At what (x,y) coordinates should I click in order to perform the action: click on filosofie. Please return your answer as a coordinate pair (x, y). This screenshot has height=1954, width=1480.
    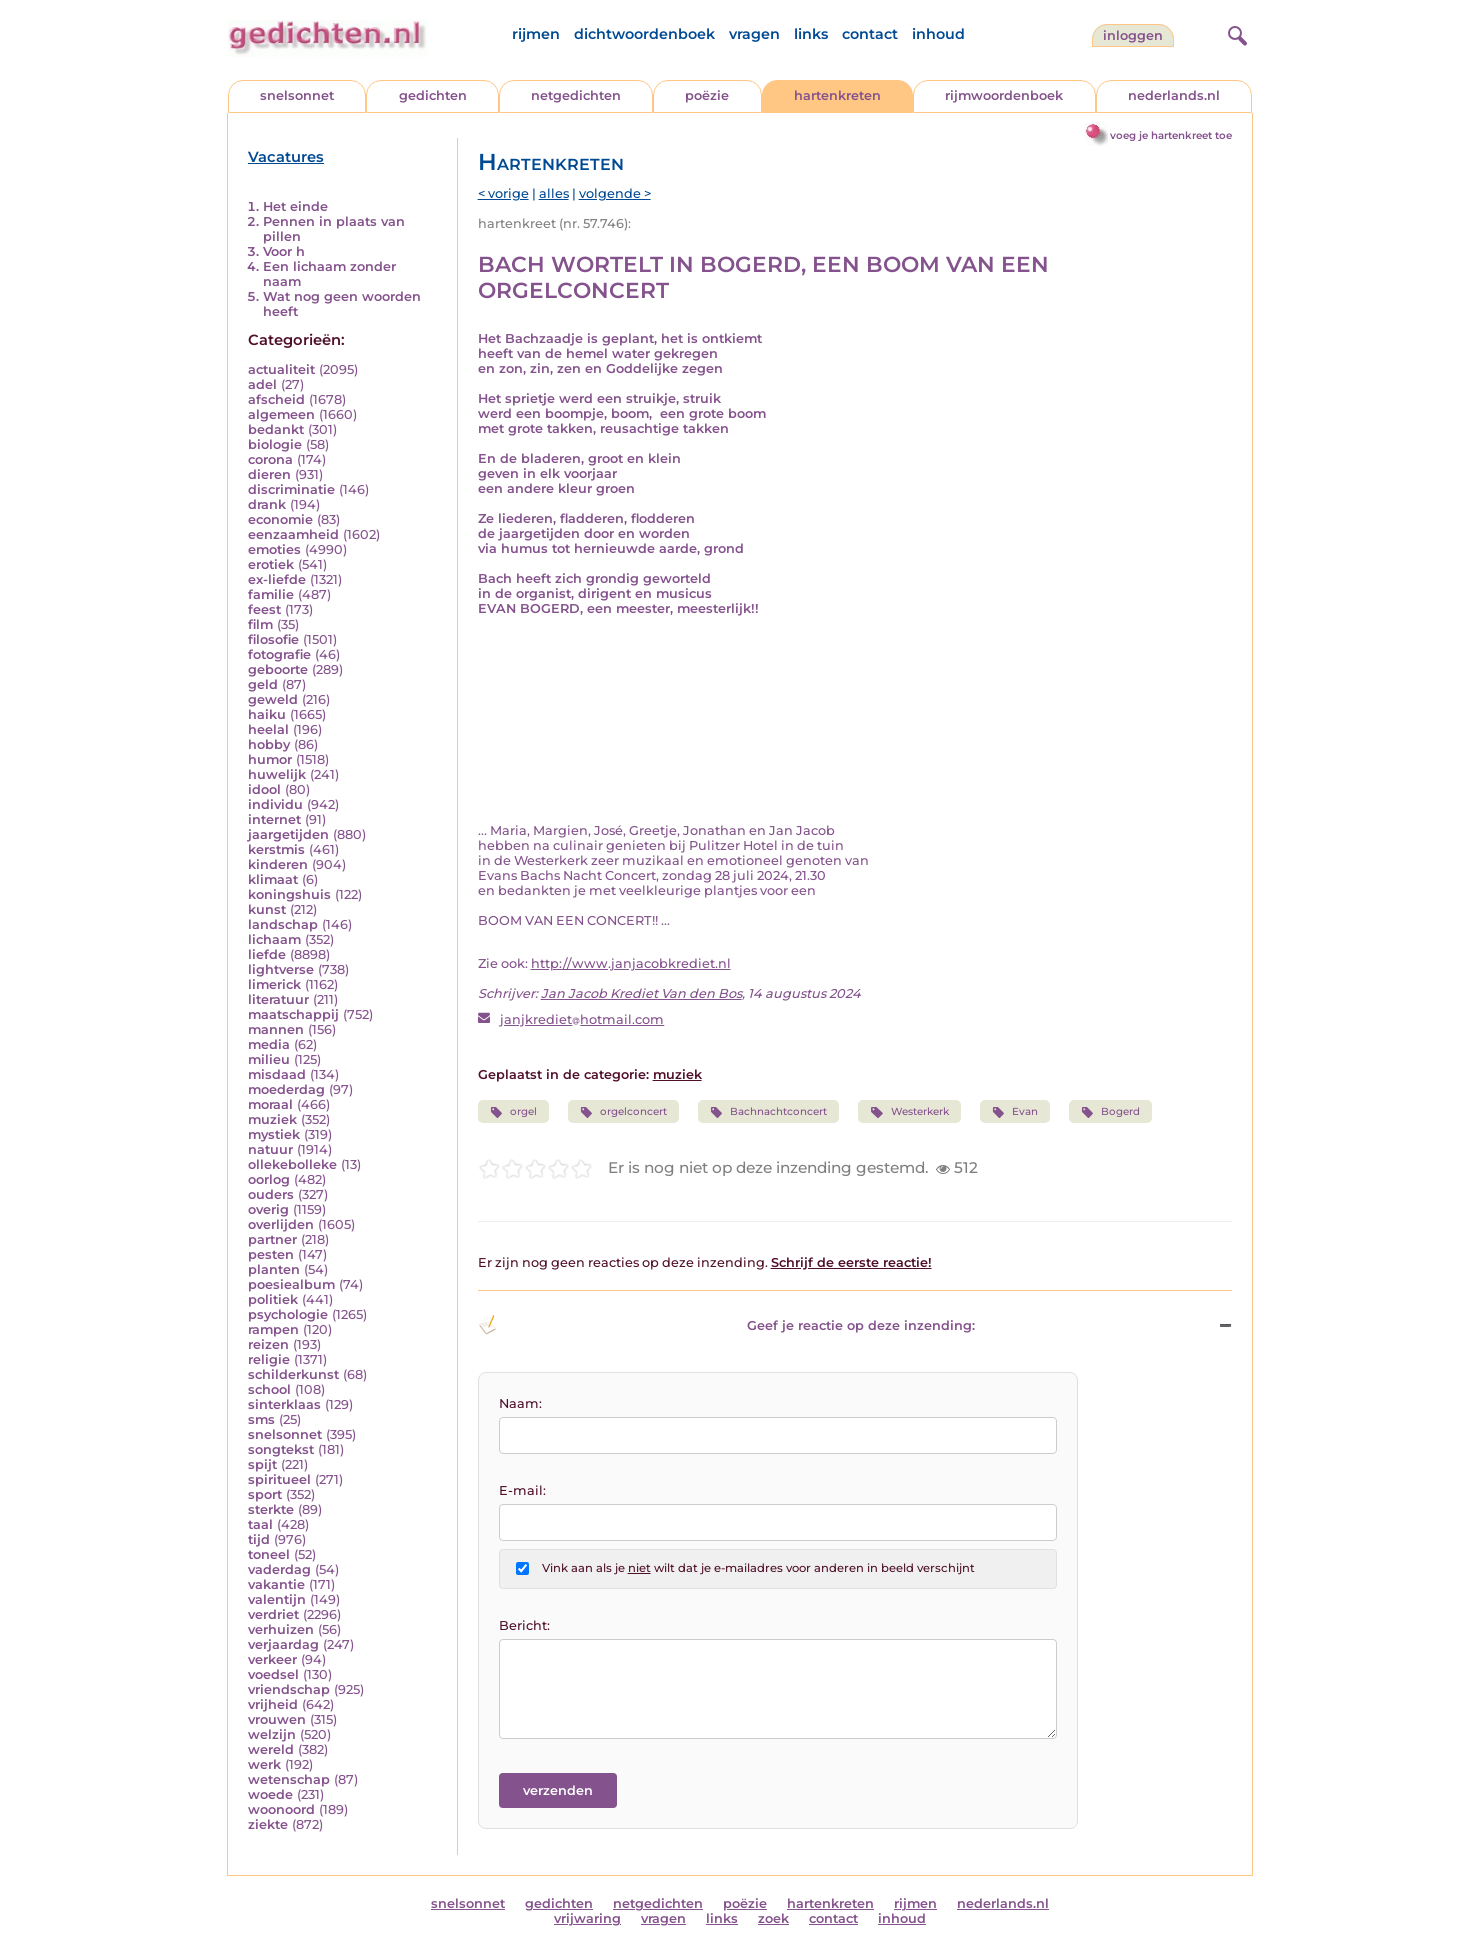
    Looking at the image, I should click on (273, 639).